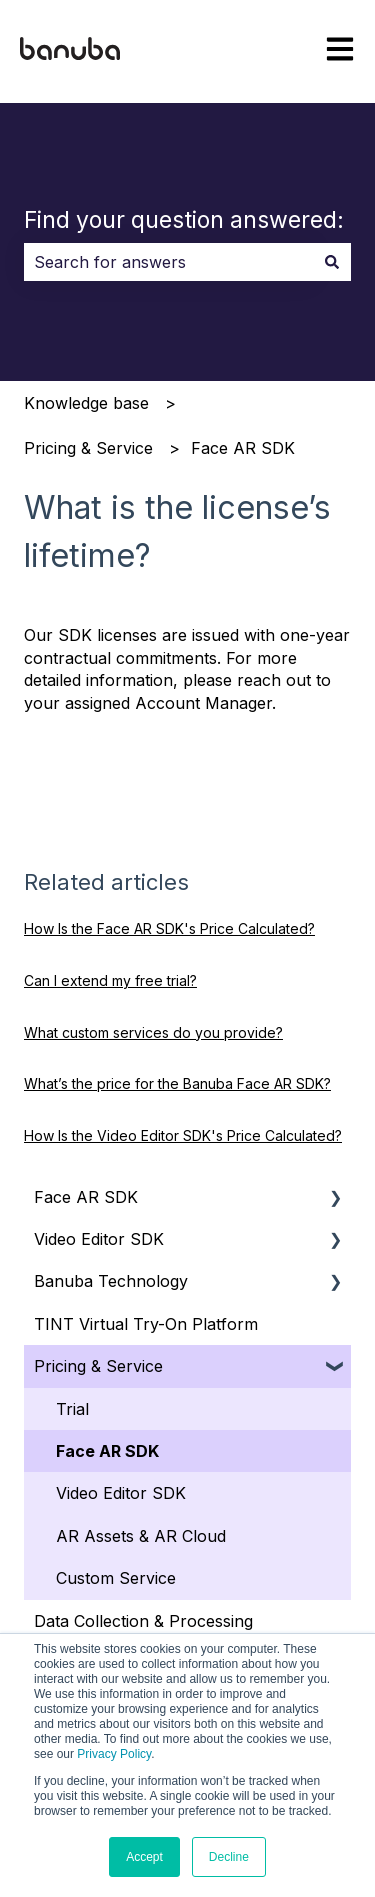 Image resolution: width=375 pixels, height=1897 pixels. Describe the element at coordinates (229, 1857) in the screenshot. I see `Decline [button]` at that location.